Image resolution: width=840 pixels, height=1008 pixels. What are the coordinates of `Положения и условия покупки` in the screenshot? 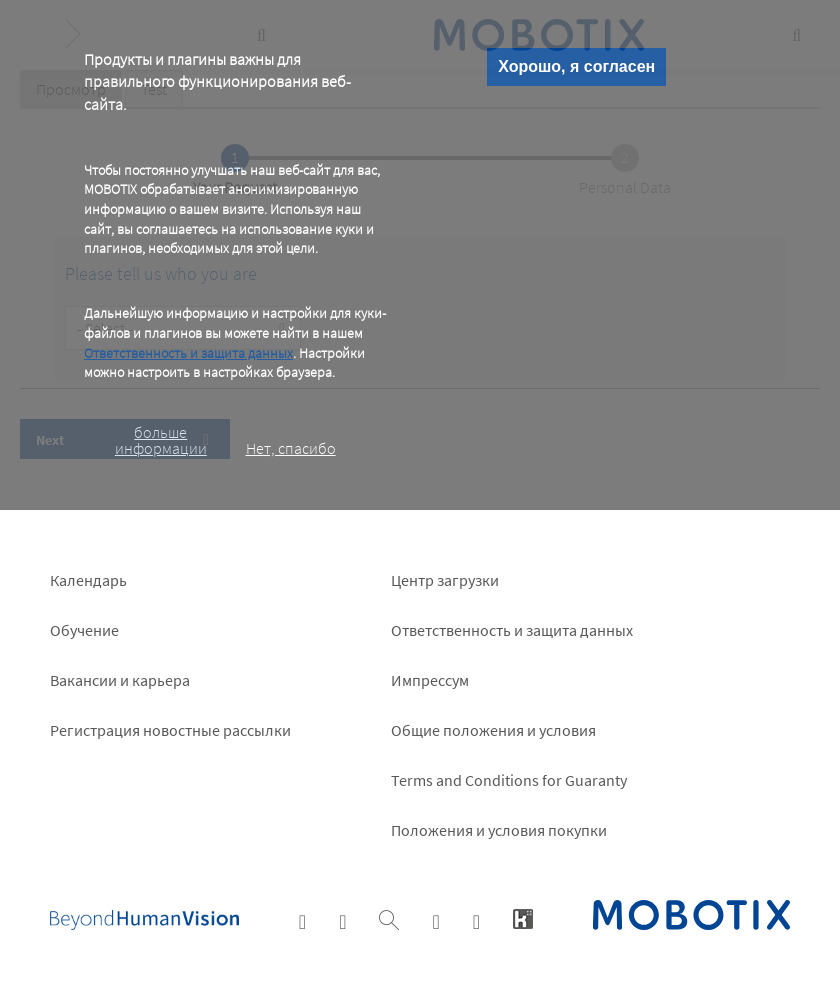 It's located at (499, 830).